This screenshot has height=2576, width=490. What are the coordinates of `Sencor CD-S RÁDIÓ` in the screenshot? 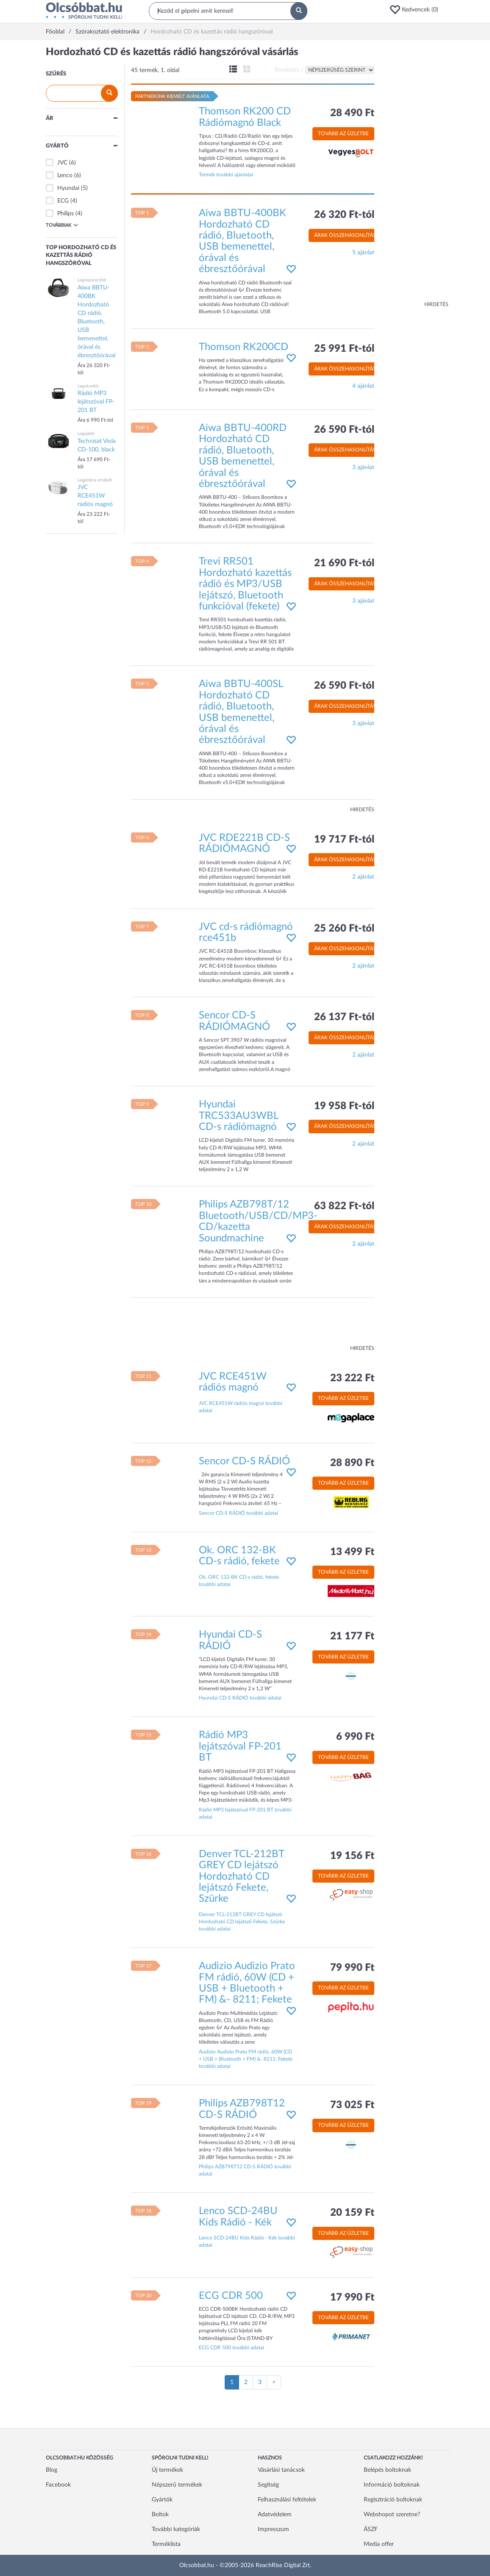 It's located at (244, 1461).